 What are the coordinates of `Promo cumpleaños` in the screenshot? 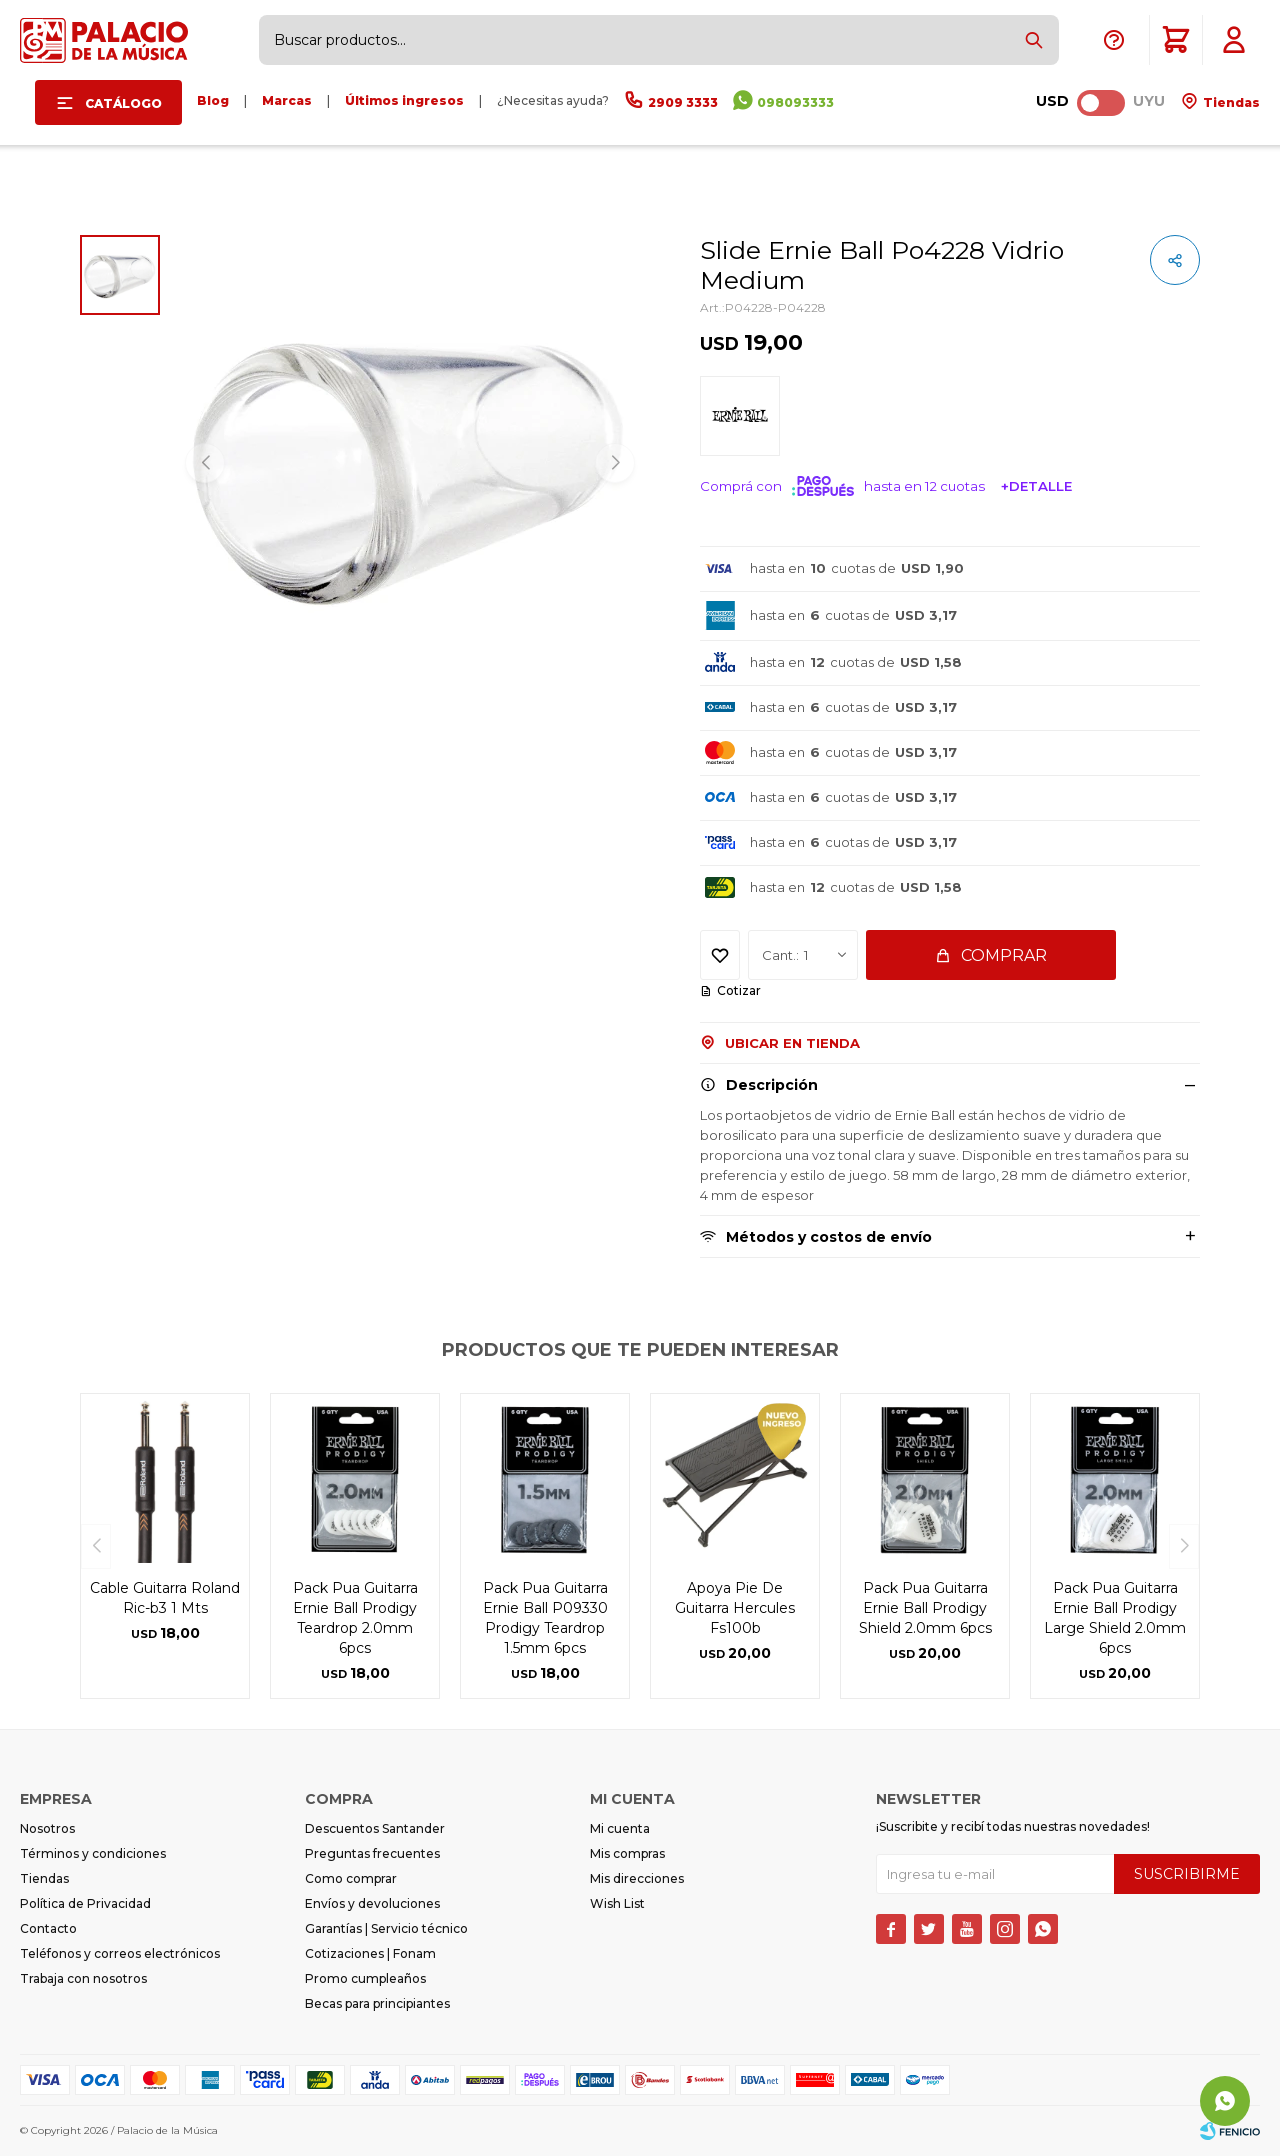 It's located at (365, 1978).